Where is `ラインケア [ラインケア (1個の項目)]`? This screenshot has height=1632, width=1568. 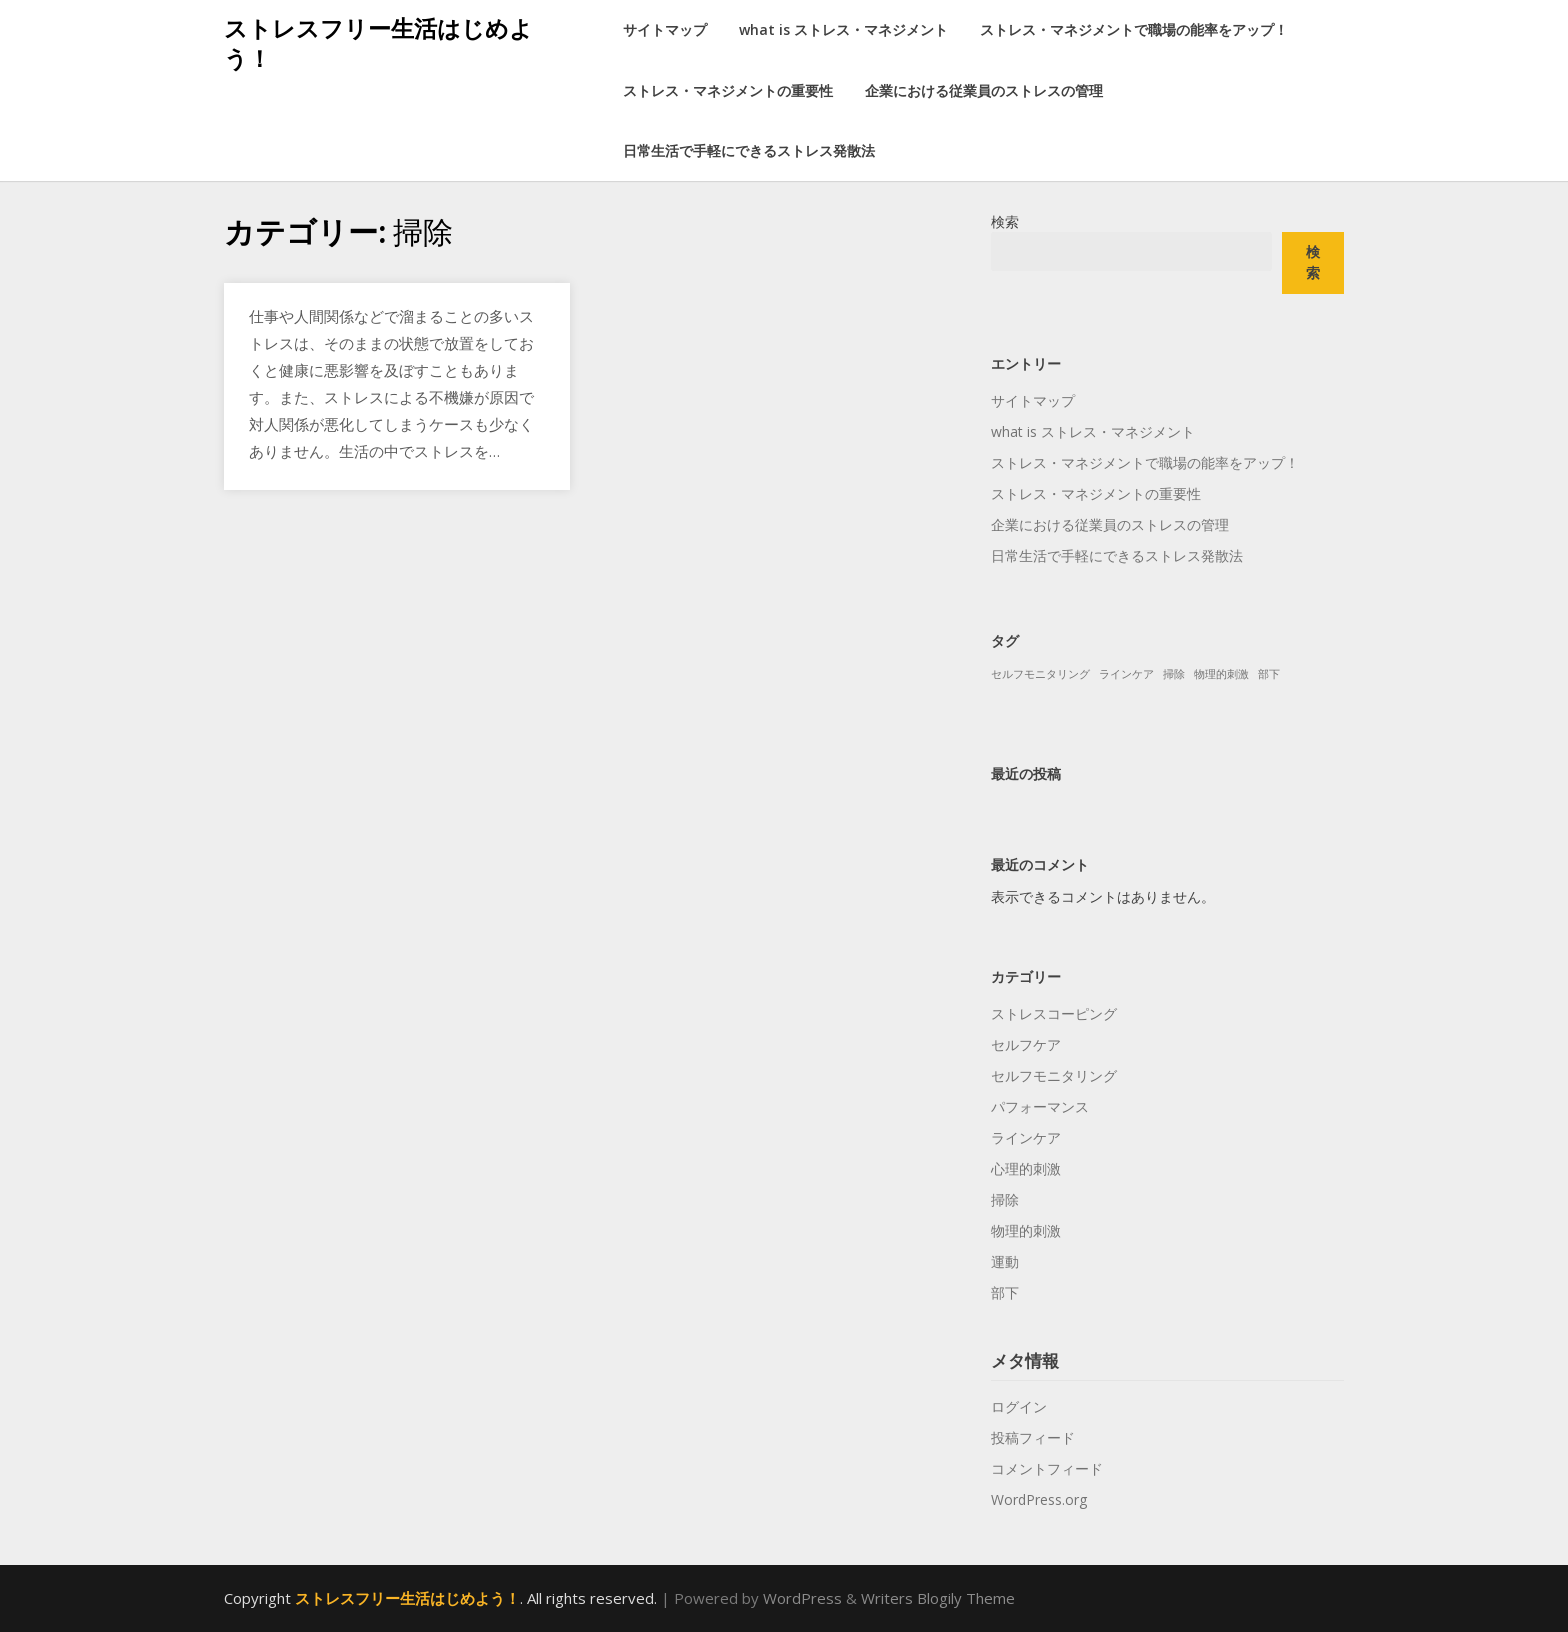
ラインケア [ラインケア (1個の項目)] is located at coordinates (1126, 674).